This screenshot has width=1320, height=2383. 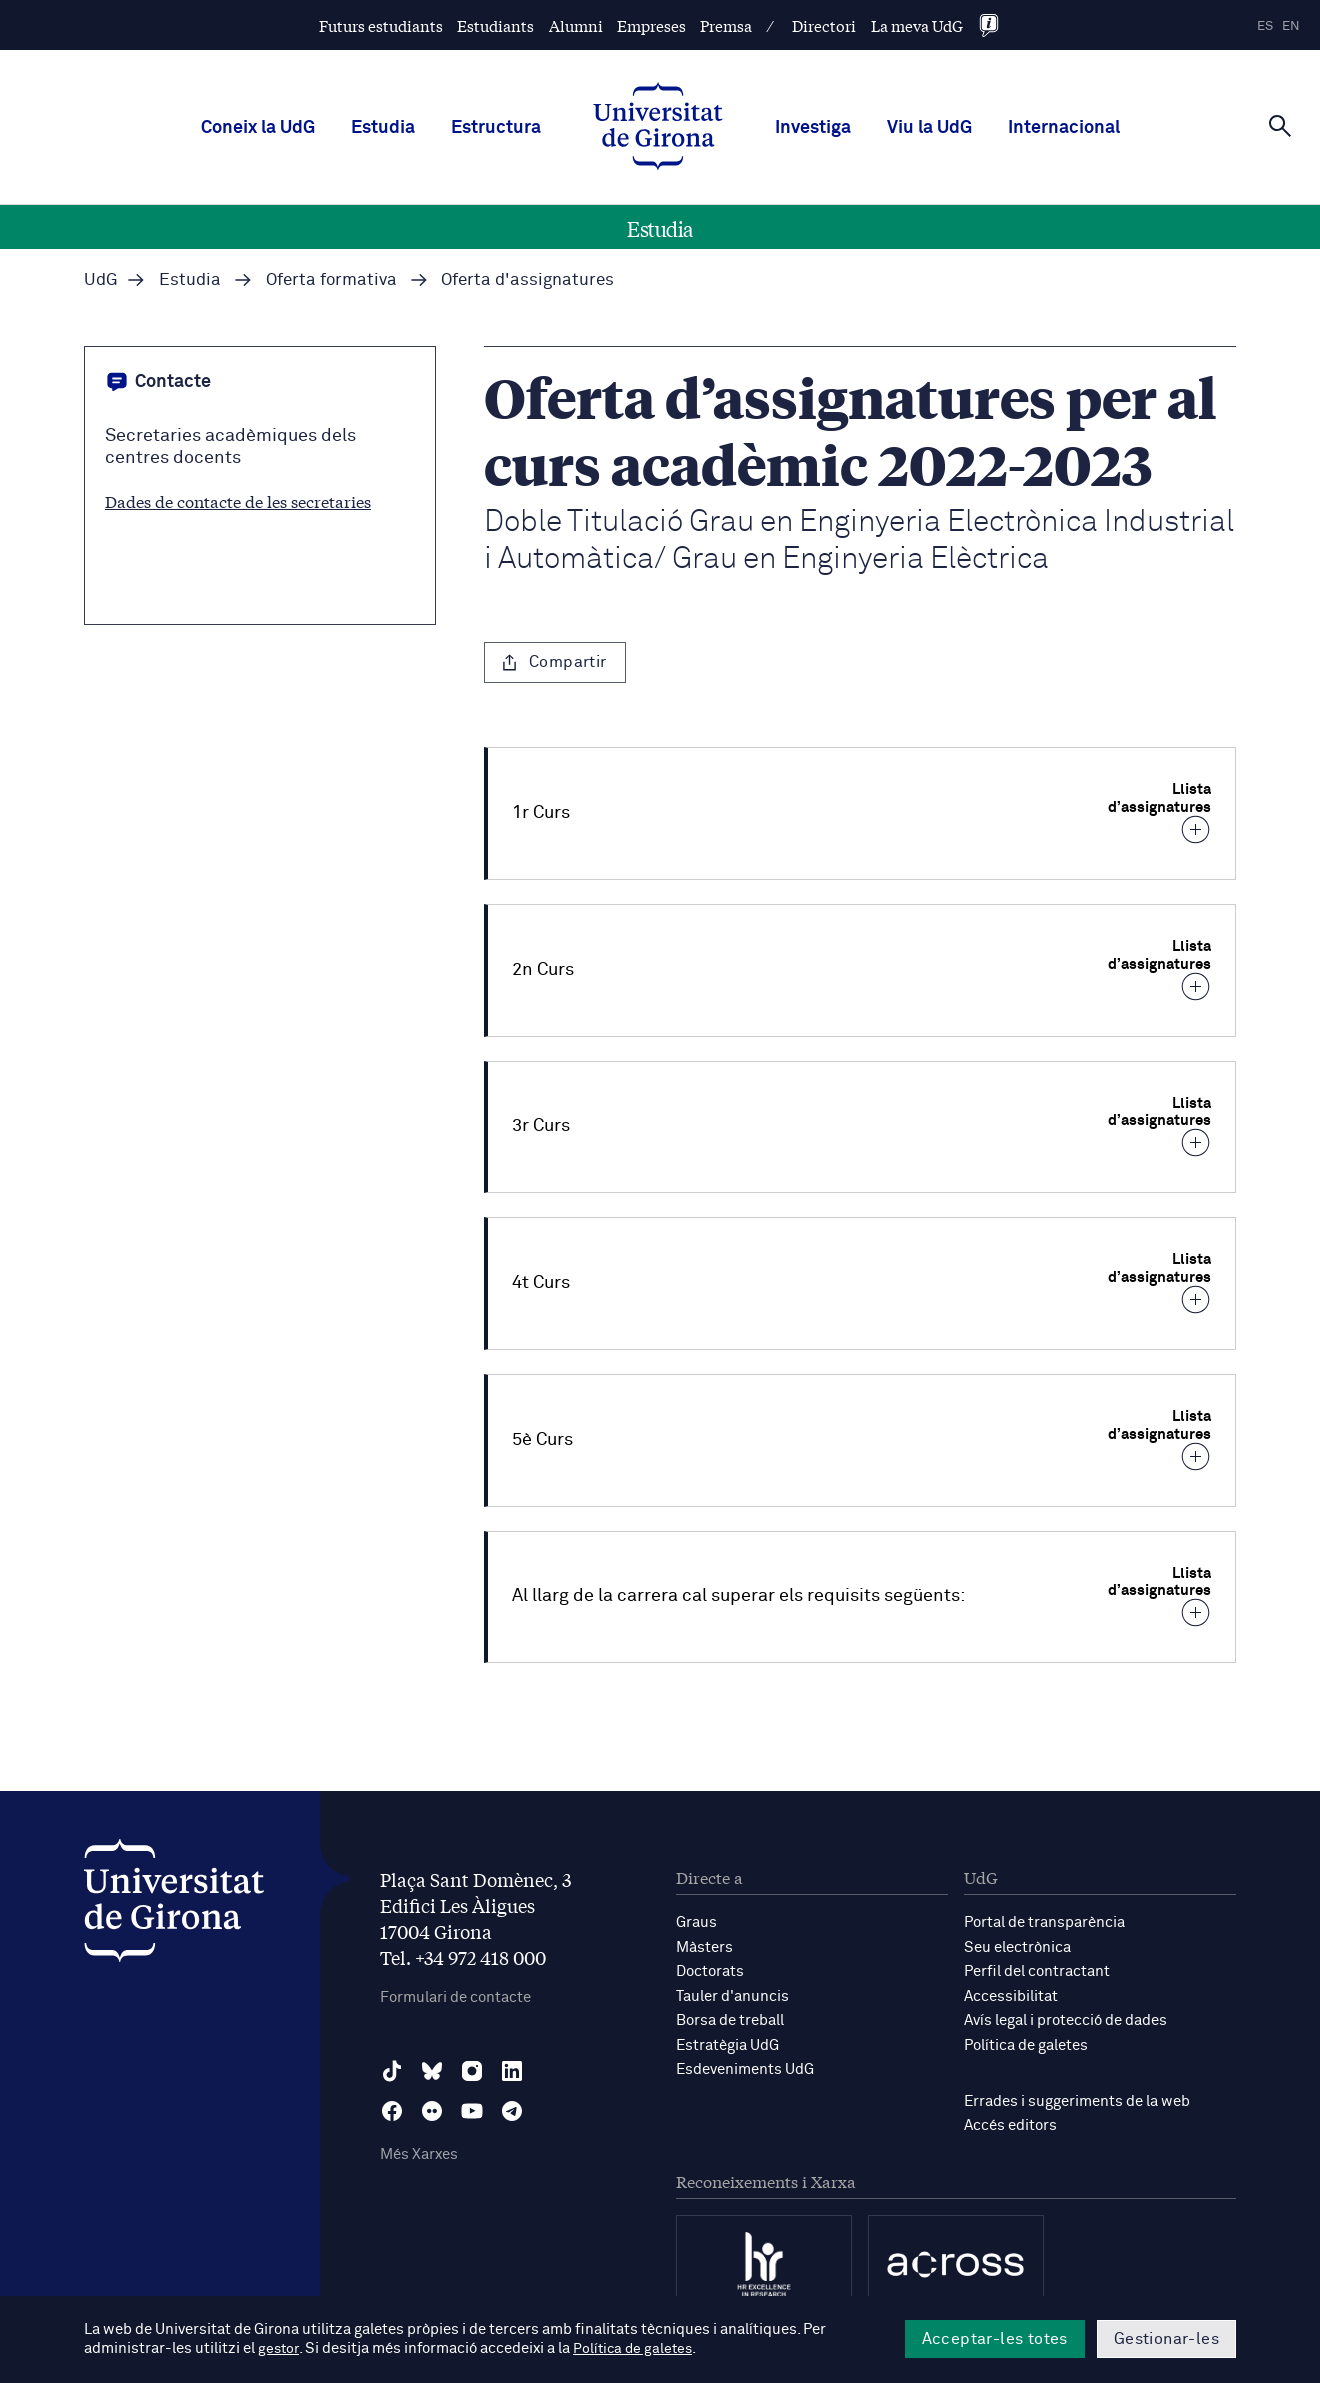 What do you see at coordinates (1011, 1994) in the screenshot?
I see `Accessibilitat` at bounding box center [1011, 1994].